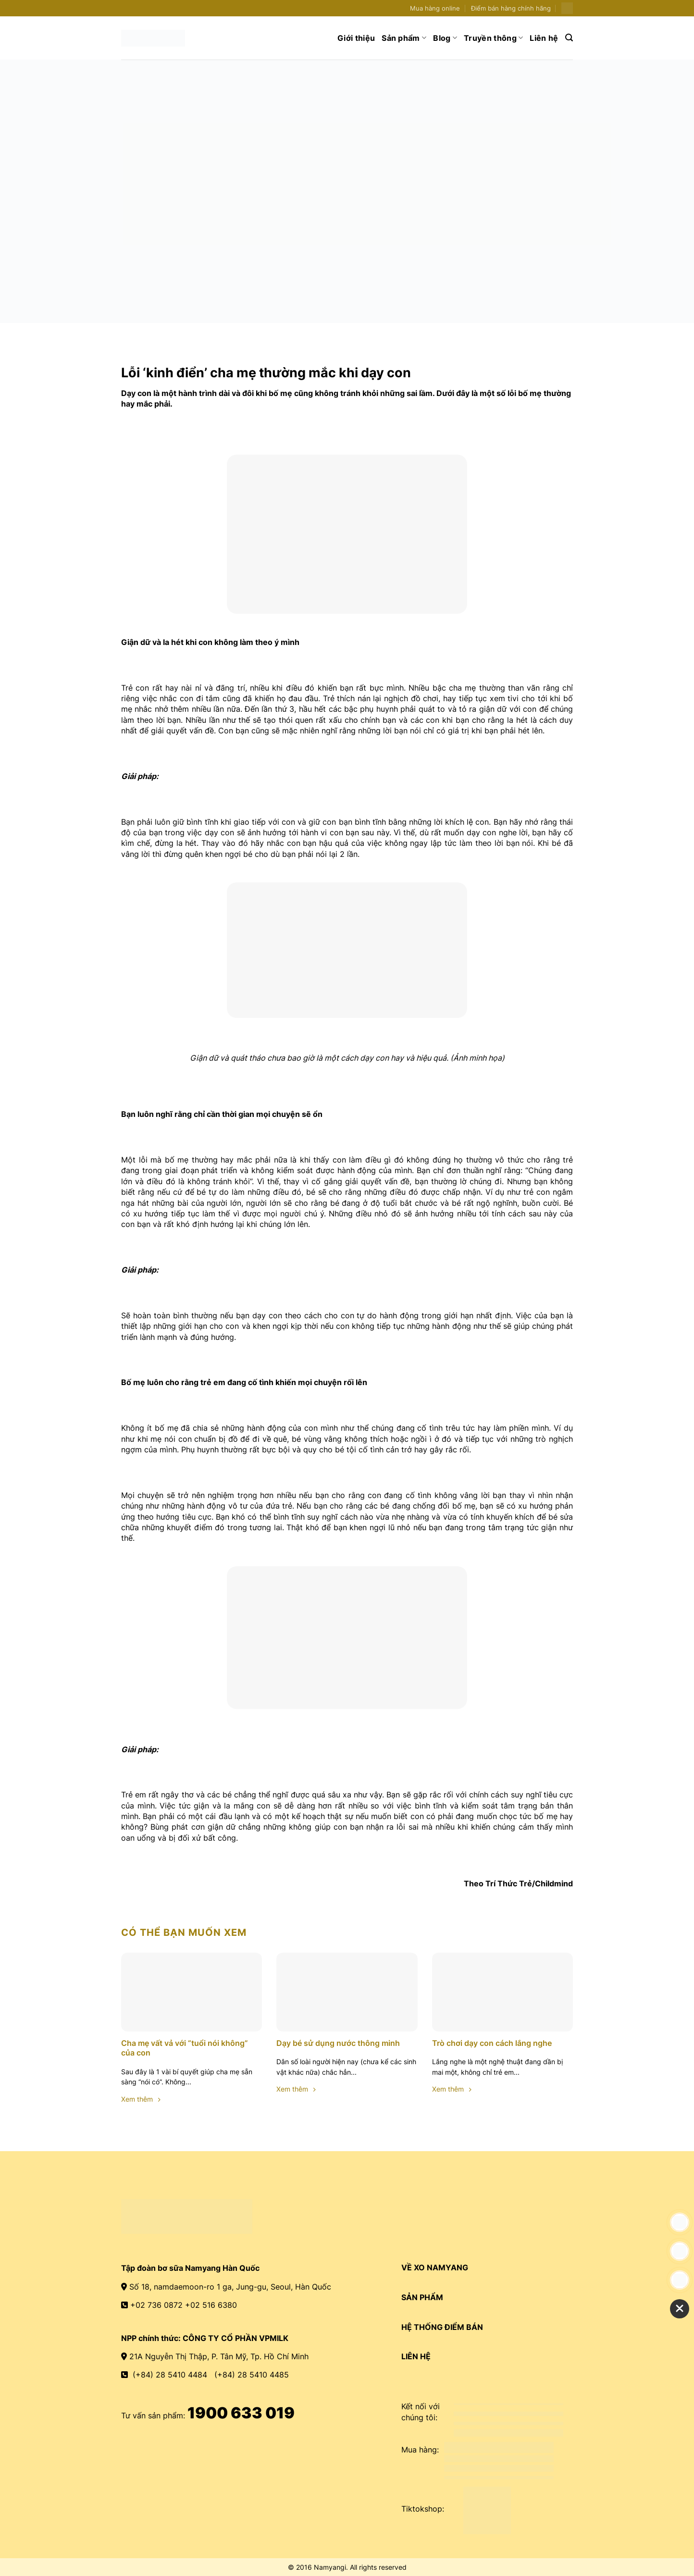  I want to click on Giới thiệu, so click(356, 38).